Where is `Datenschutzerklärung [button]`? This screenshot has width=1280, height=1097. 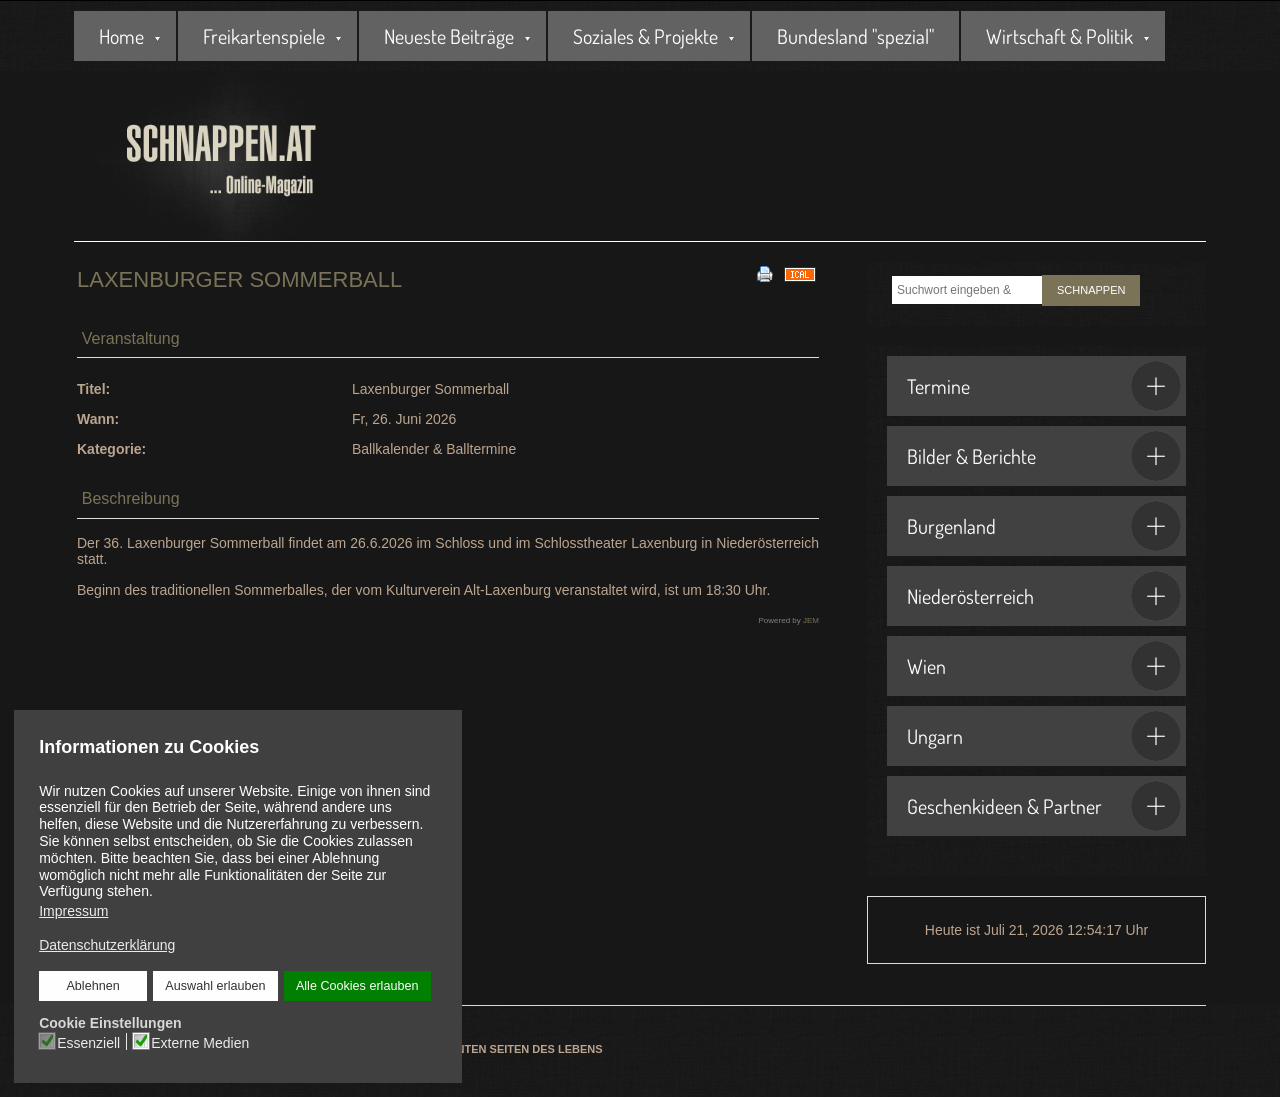 Datenschutzerklärung [button] is located at coordinates (107, 945).